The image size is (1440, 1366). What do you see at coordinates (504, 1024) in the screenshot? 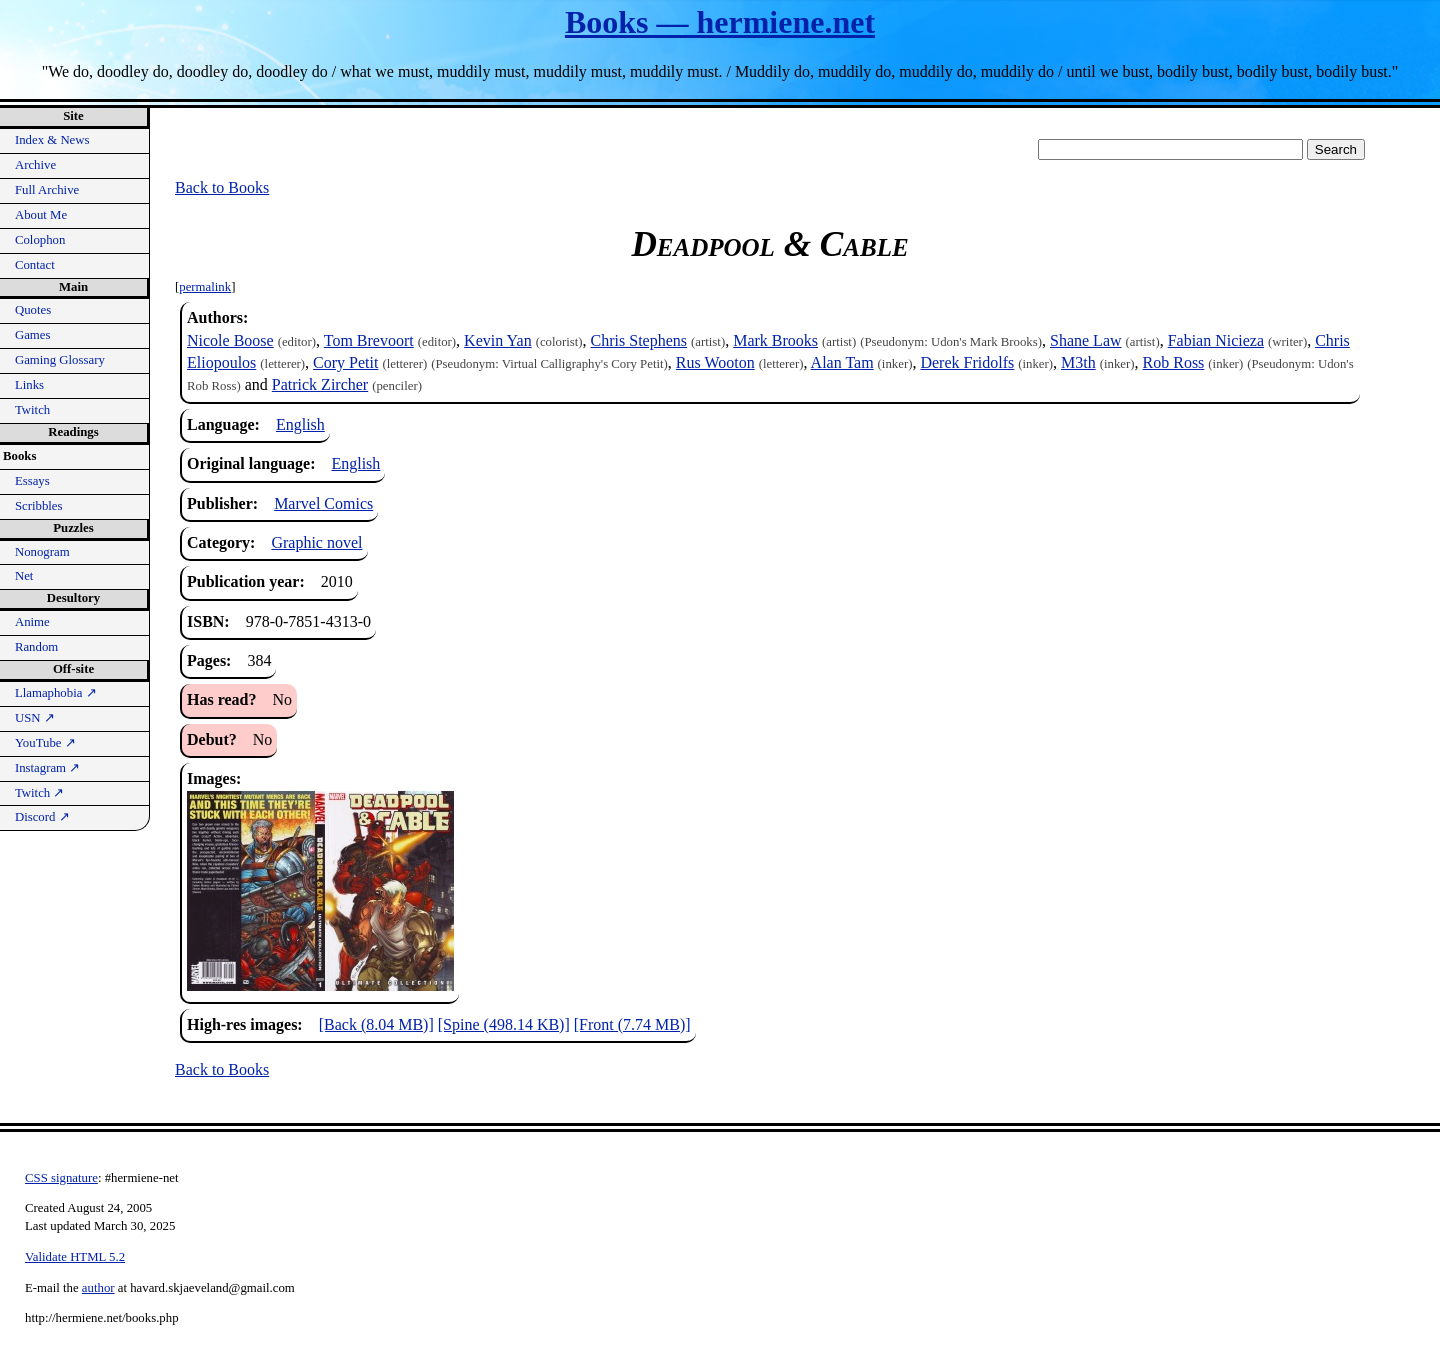
I see `[Spine (498.14 KB)]` at bounding box center [504, 1024].